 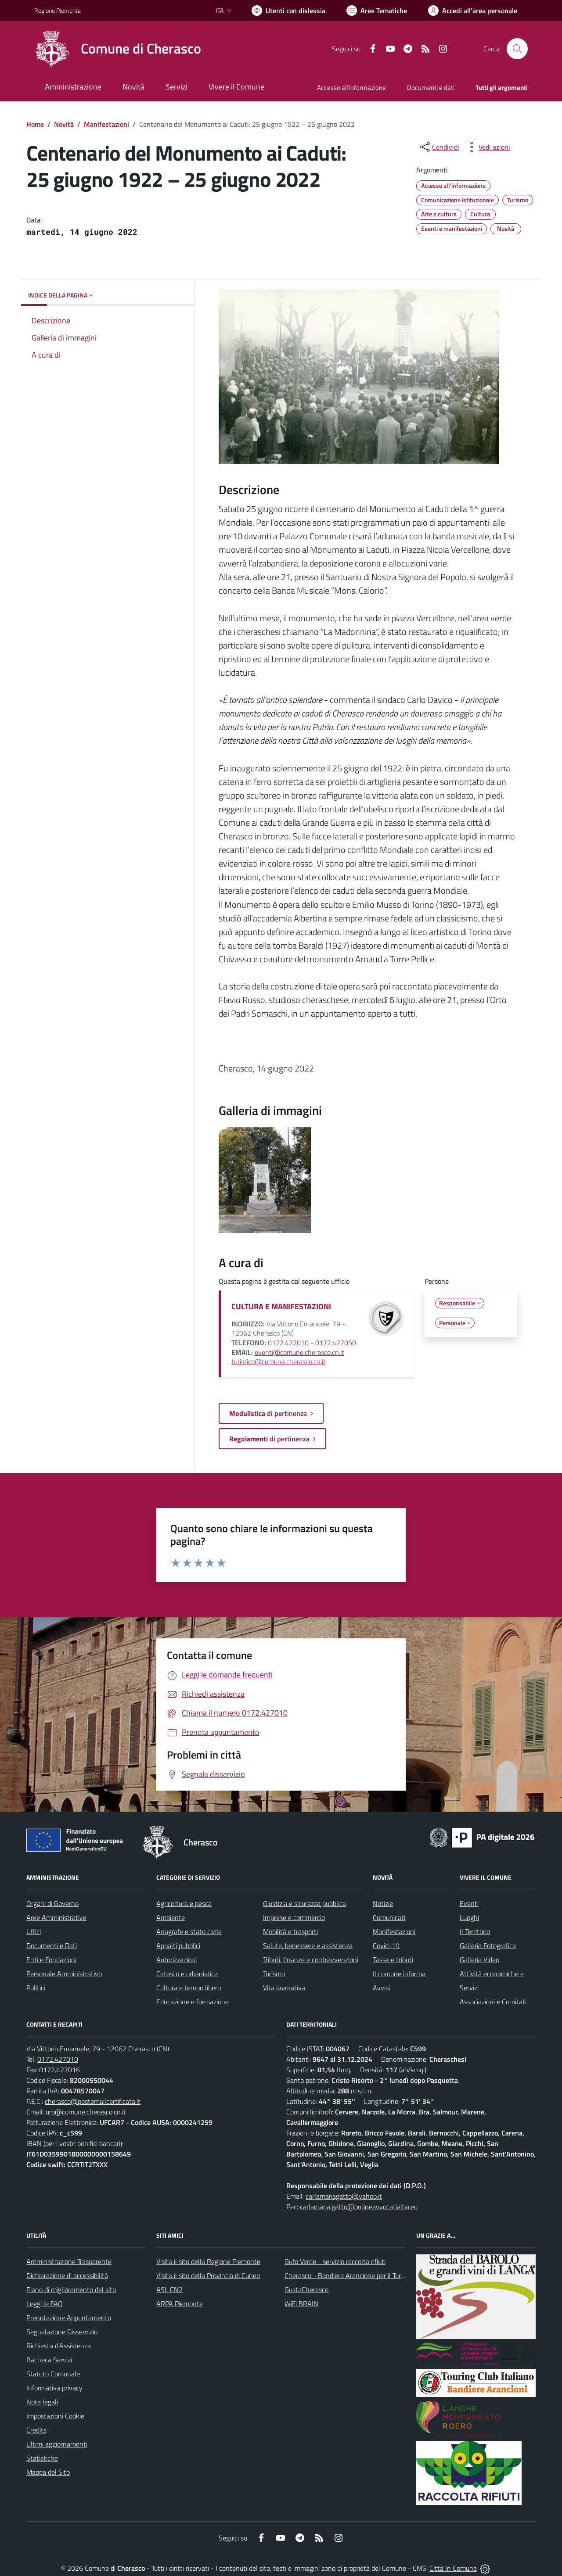 I want to click on Agricoltura e pesca, so click(x=184, y=1903).